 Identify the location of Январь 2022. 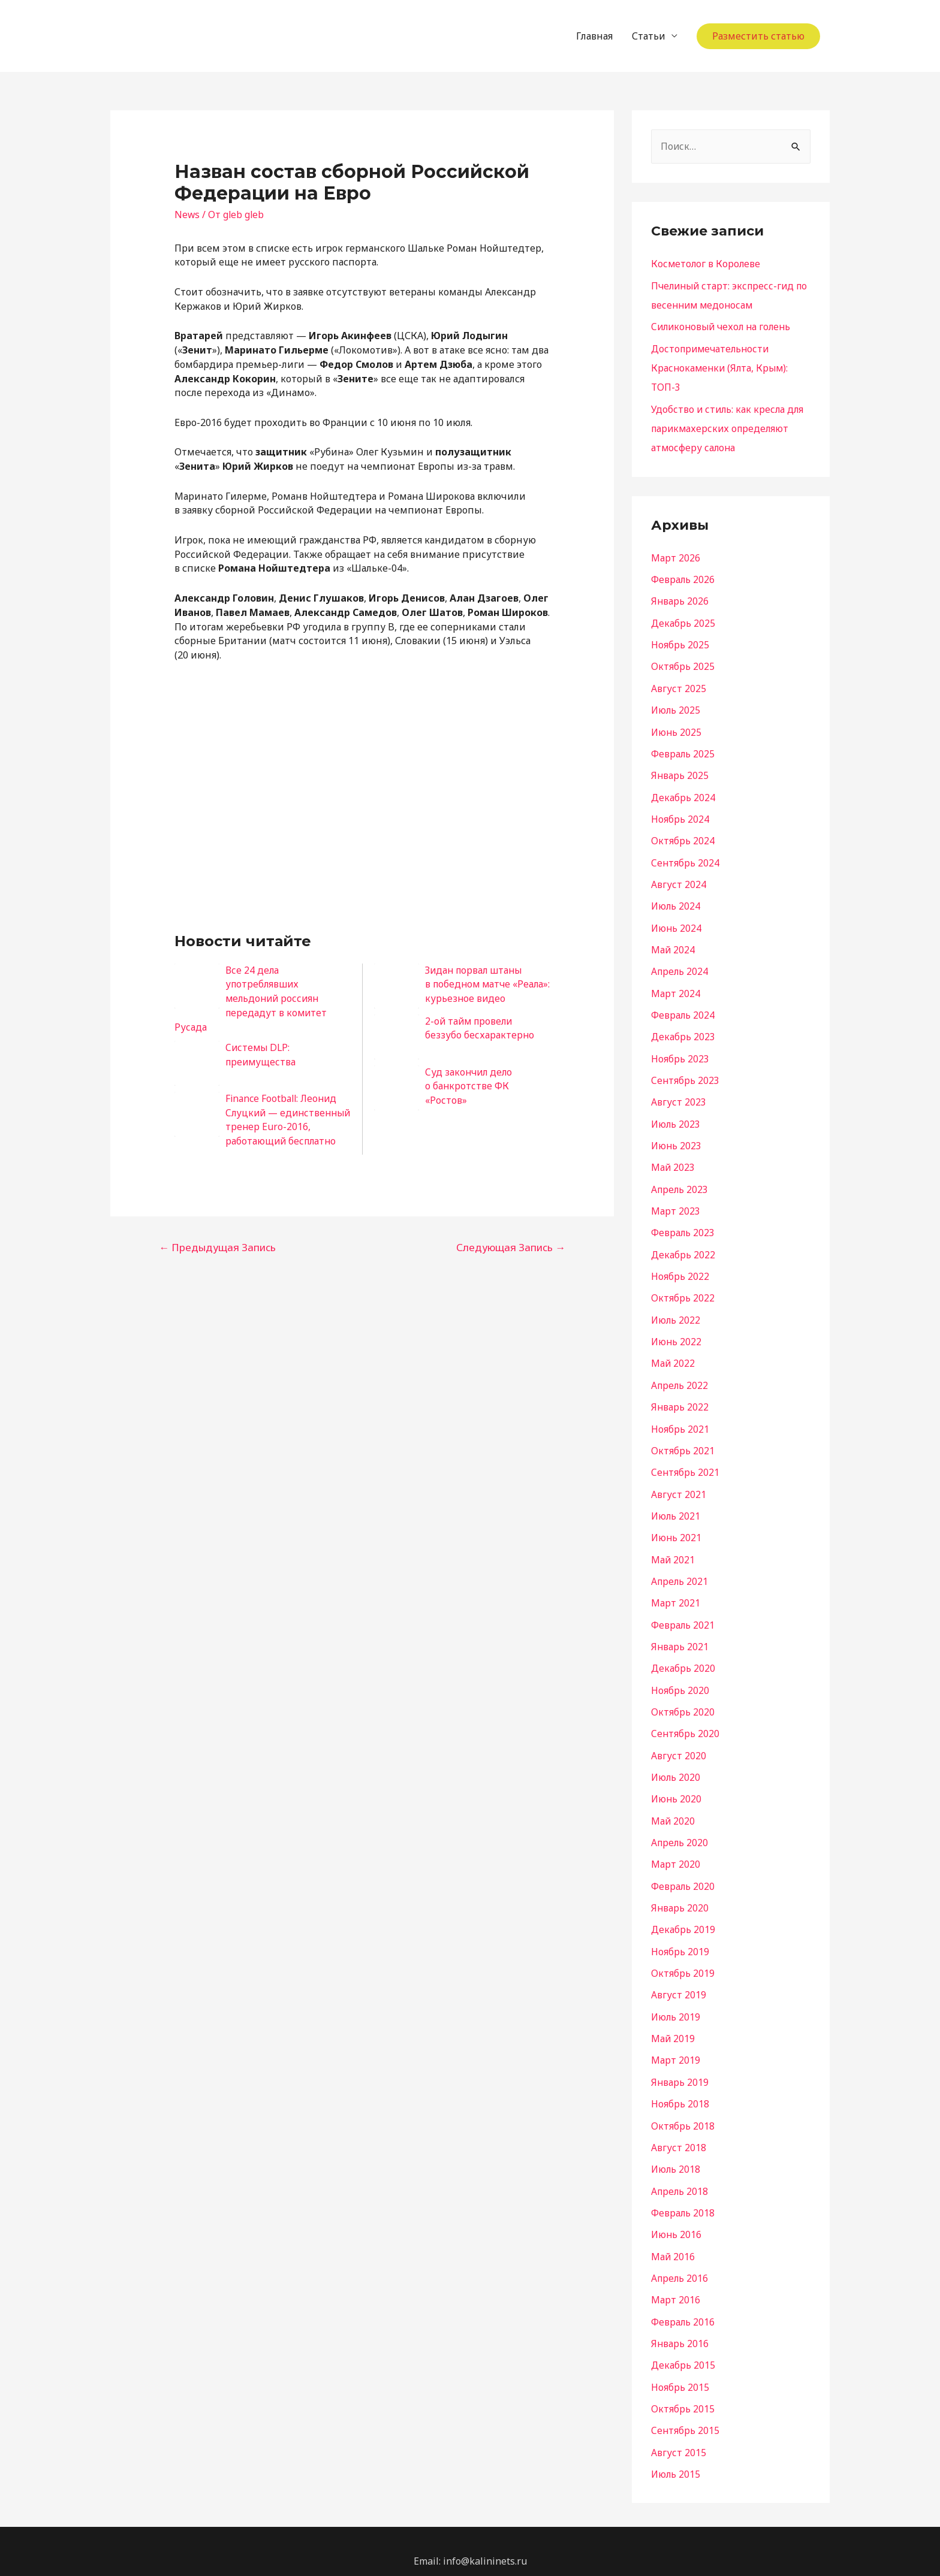
(680, 1397).